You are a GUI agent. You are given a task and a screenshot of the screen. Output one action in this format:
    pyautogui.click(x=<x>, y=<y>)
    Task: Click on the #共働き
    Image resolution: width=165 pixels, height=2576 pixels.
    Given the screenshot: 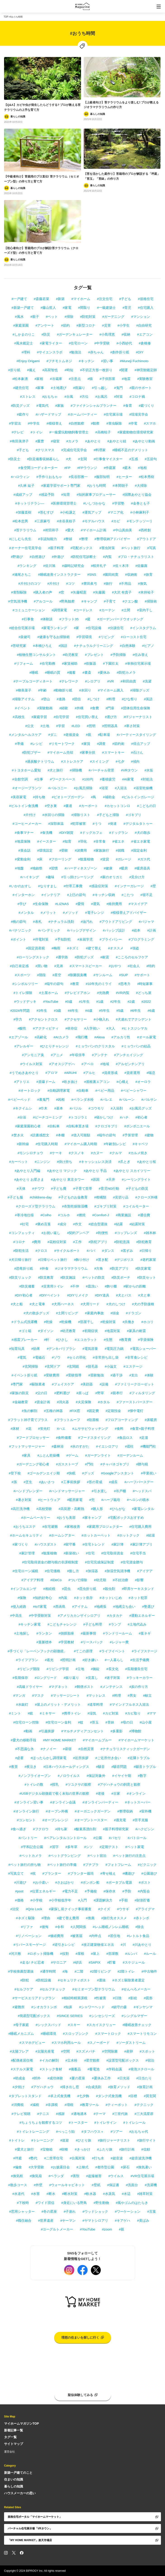 What is the action you would take?
    pyautogui.click(x=129, y=1322)
    